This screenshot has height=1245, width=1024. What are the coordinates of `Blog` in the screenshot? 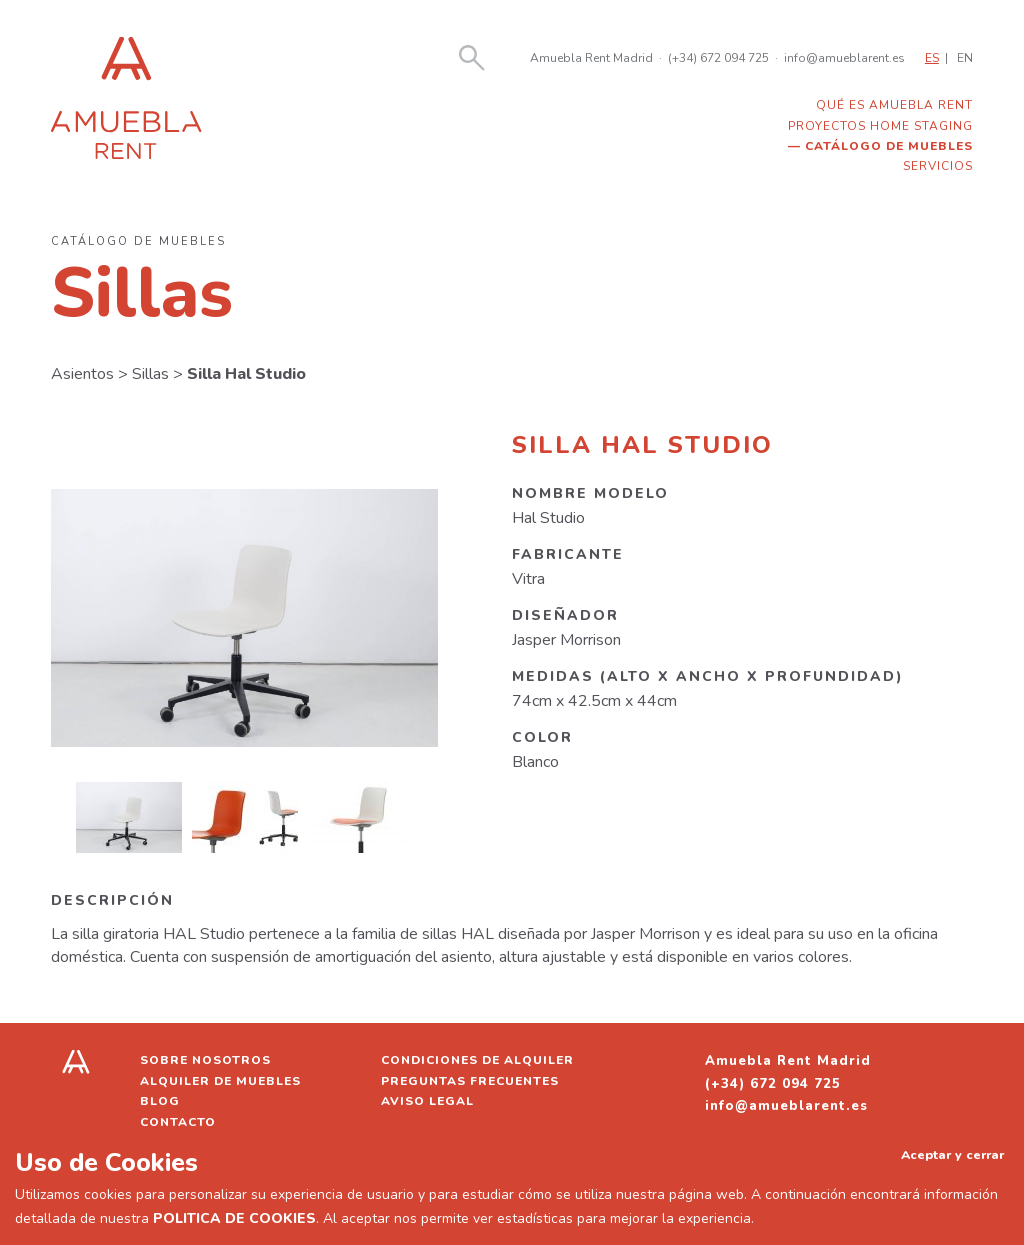 It's located at (160, 1101).